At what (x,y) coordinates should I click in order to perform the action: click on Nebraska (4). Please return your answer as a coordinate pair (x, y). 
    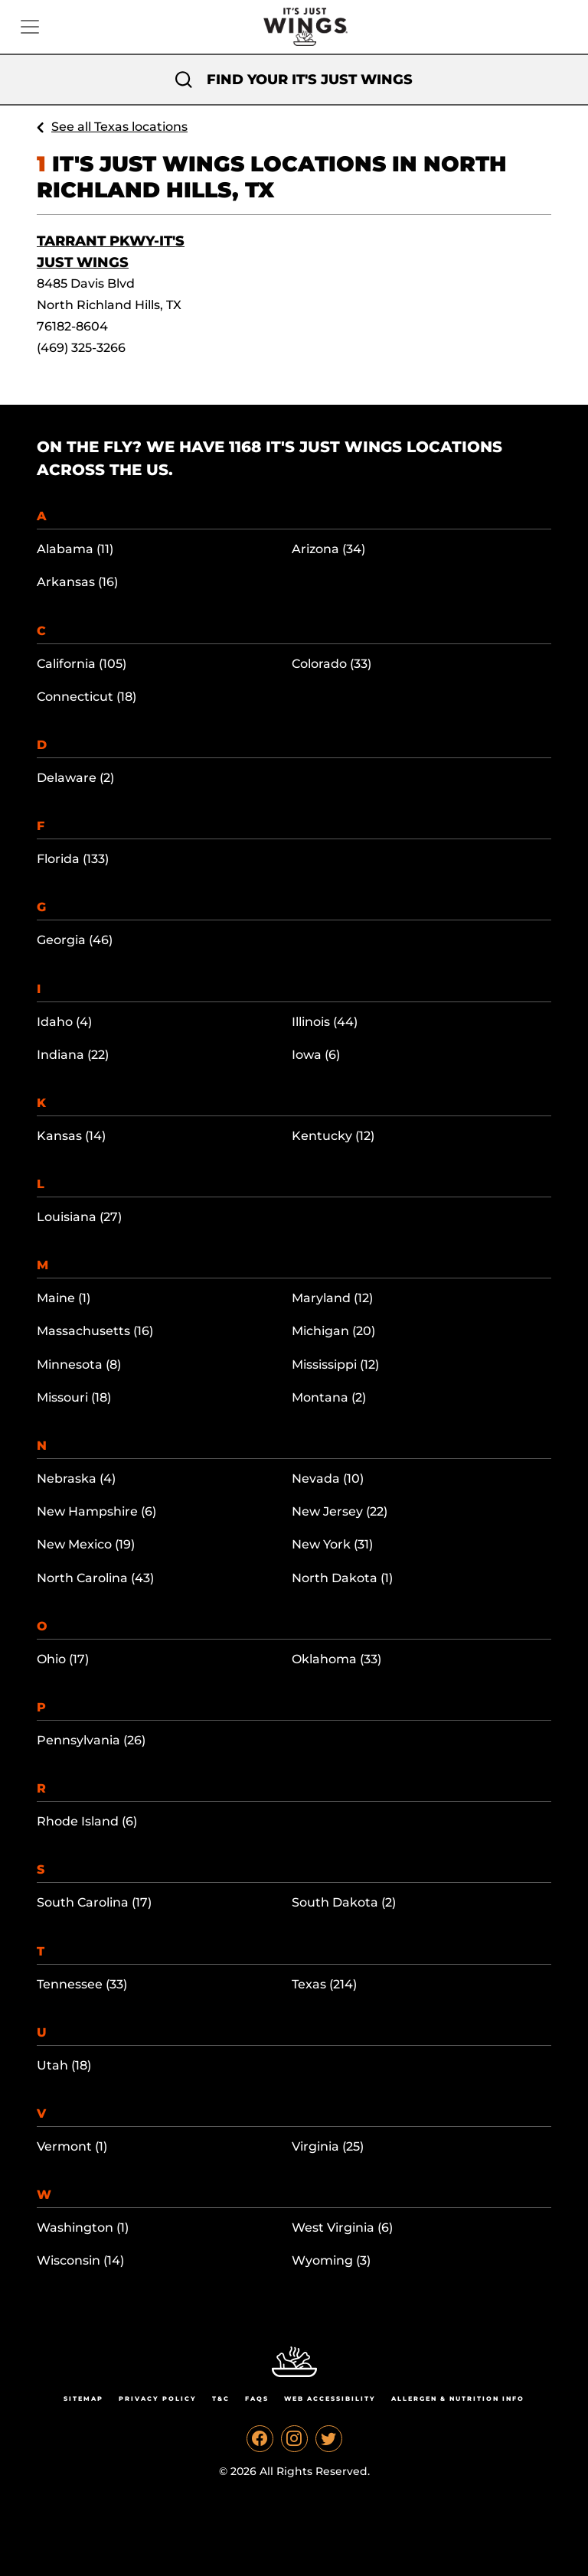
    Looking at the image, I should click on (76, 1478).